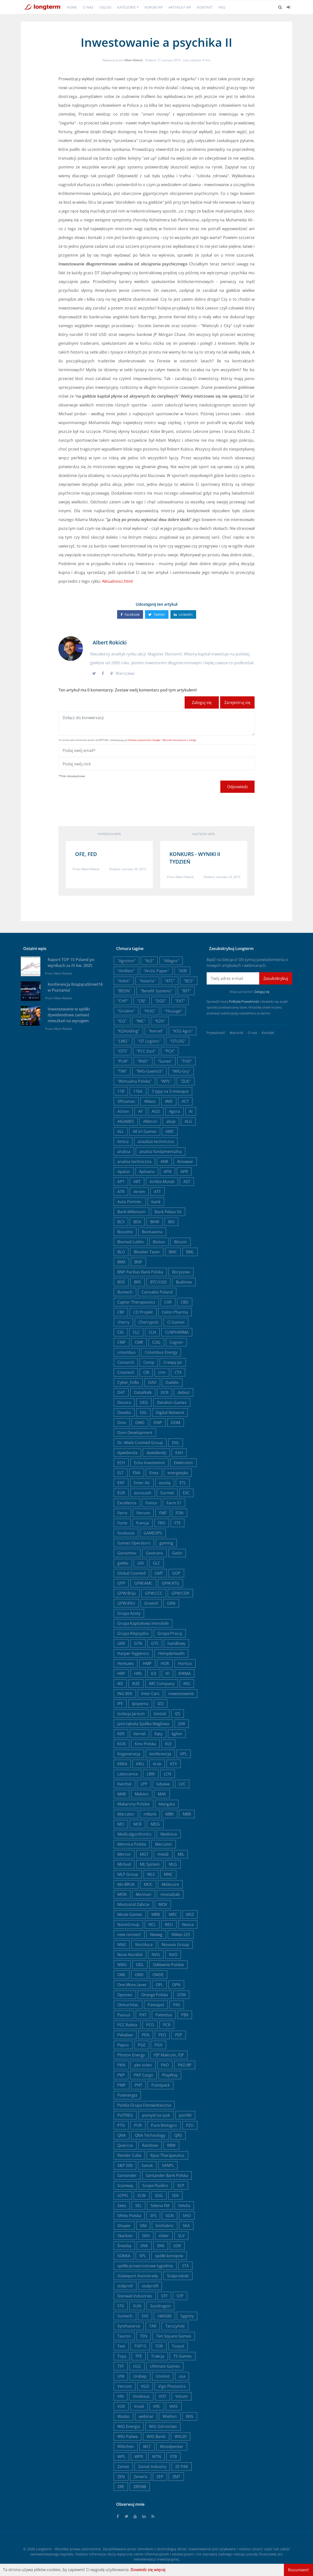 The height and width of the screenshot is (2576, 313). I want to click on Wittchen, so click(125, 2446).